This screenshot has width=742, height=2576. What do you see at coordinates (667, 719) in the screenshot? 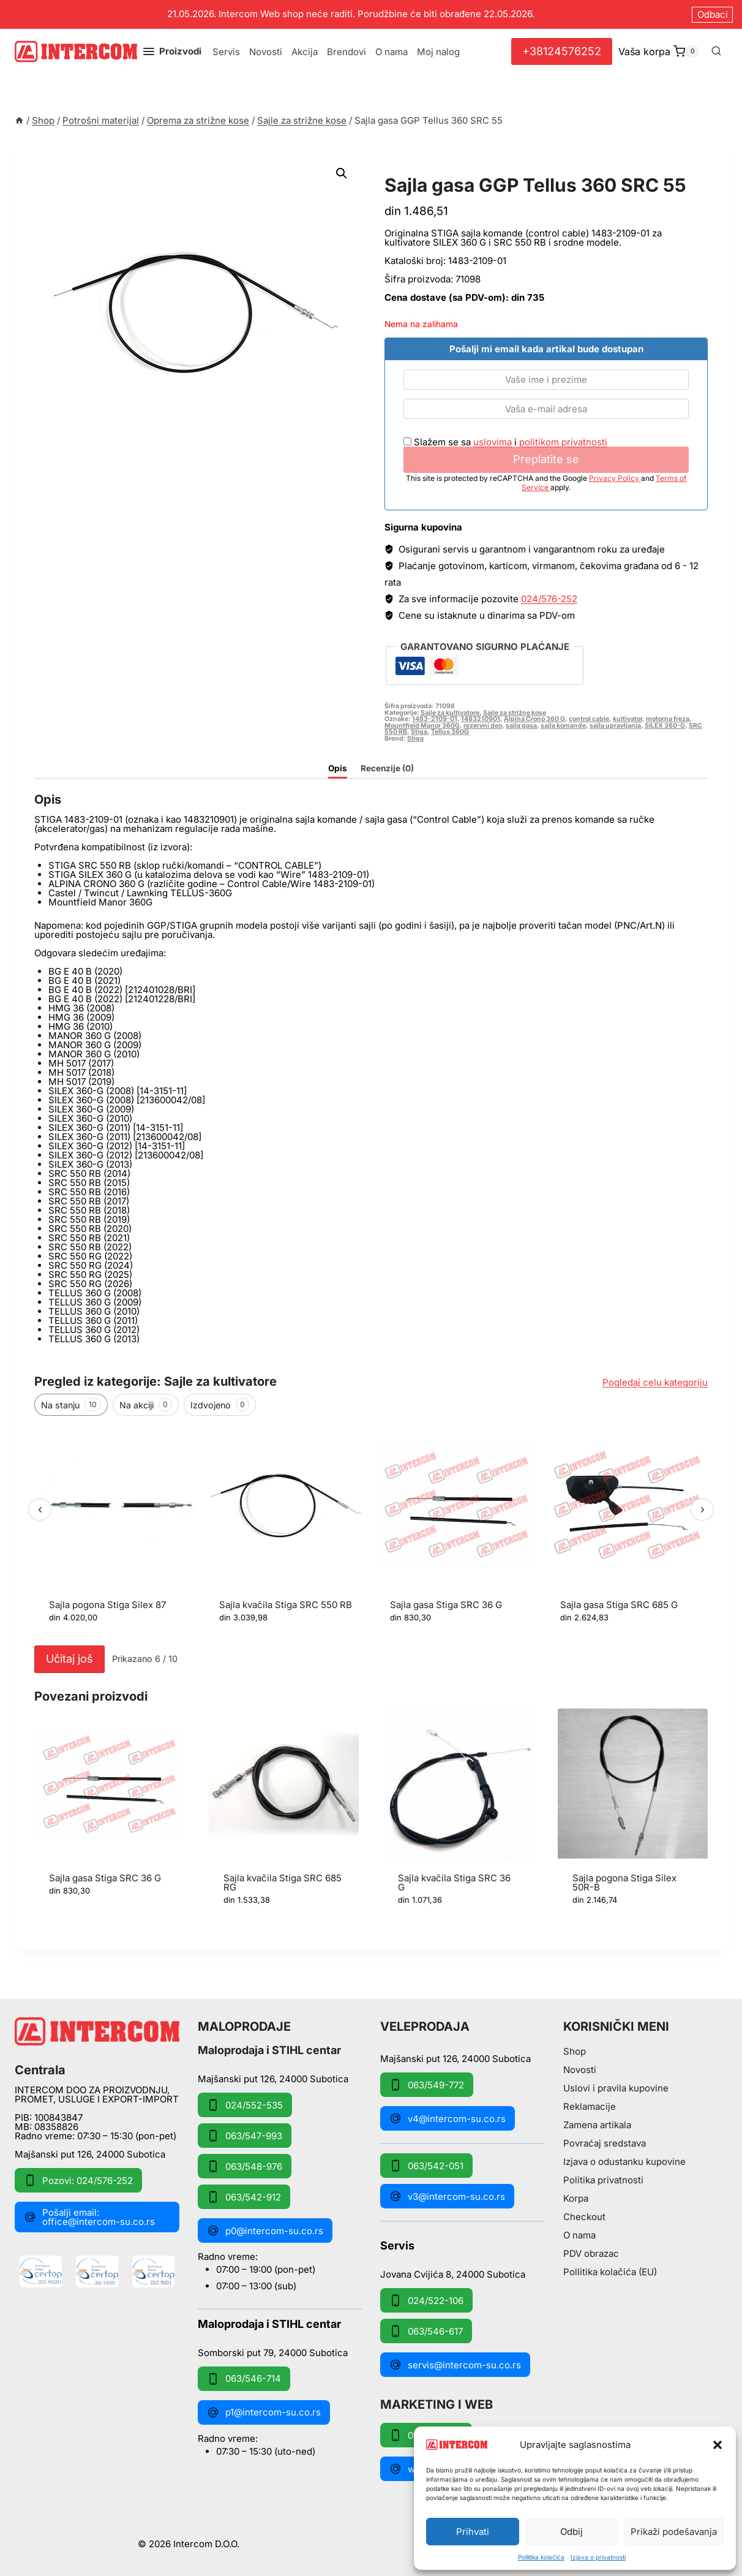
I see `motorna freza` at bounding box center [667, 719].